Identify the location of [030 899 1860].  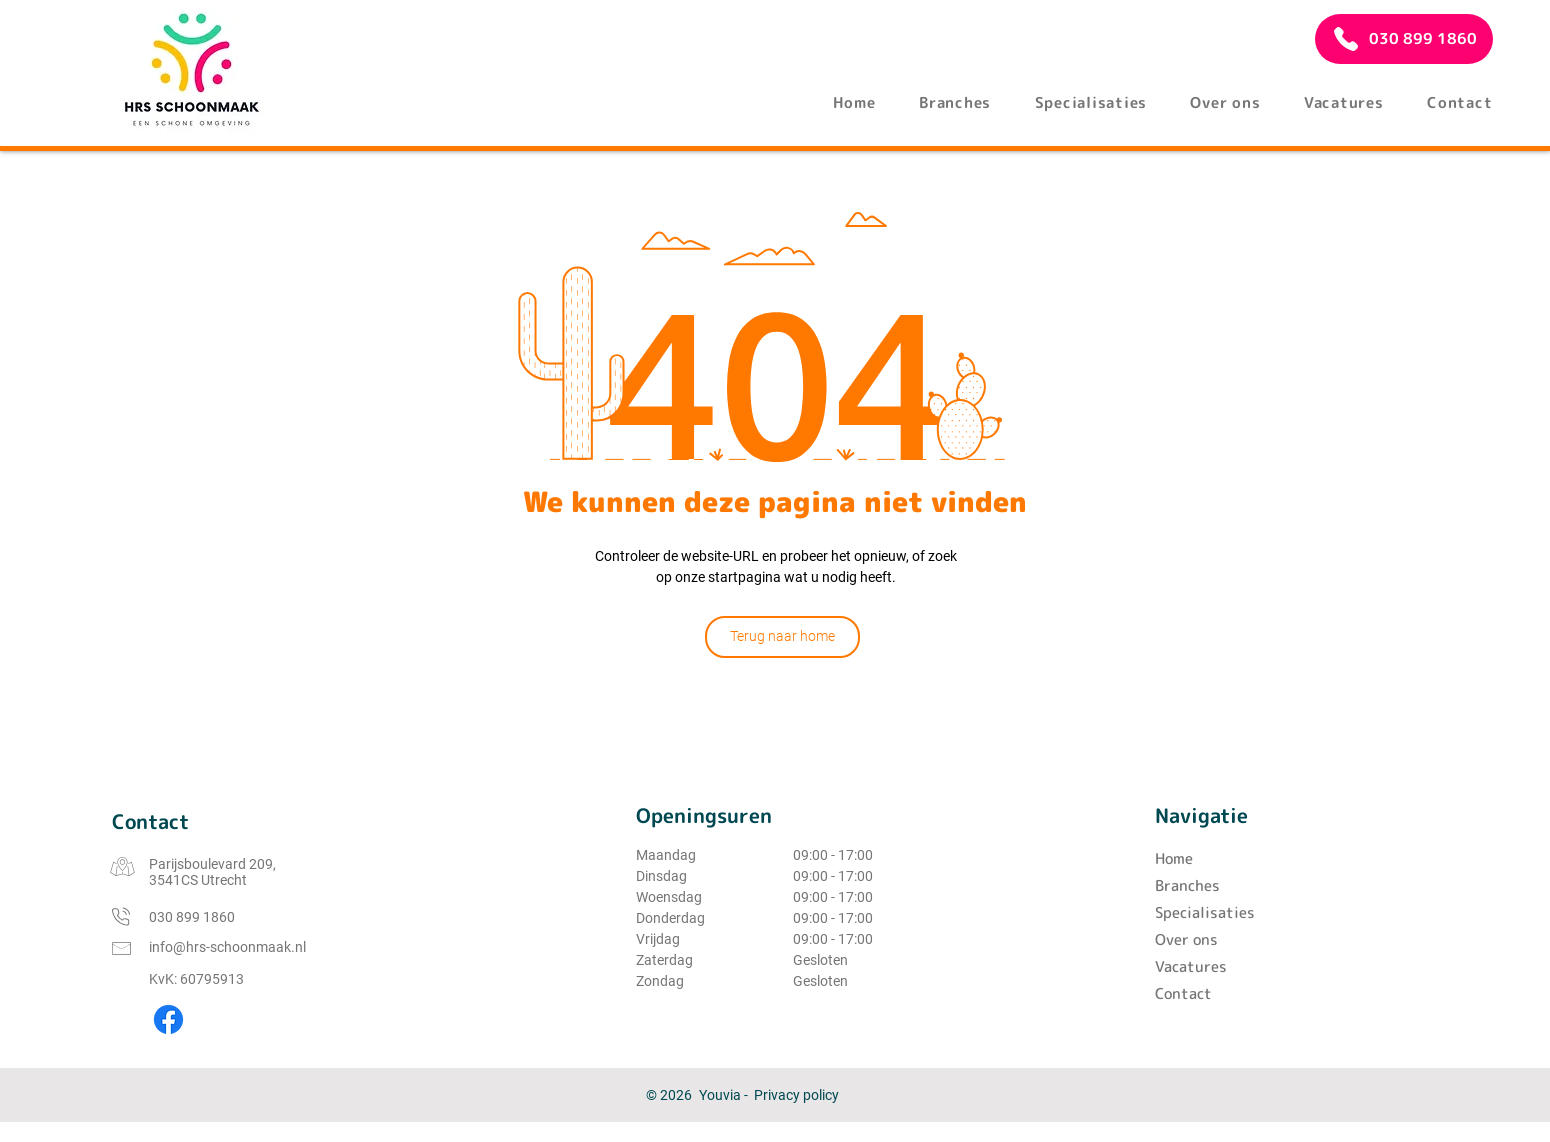
(1404, 39).